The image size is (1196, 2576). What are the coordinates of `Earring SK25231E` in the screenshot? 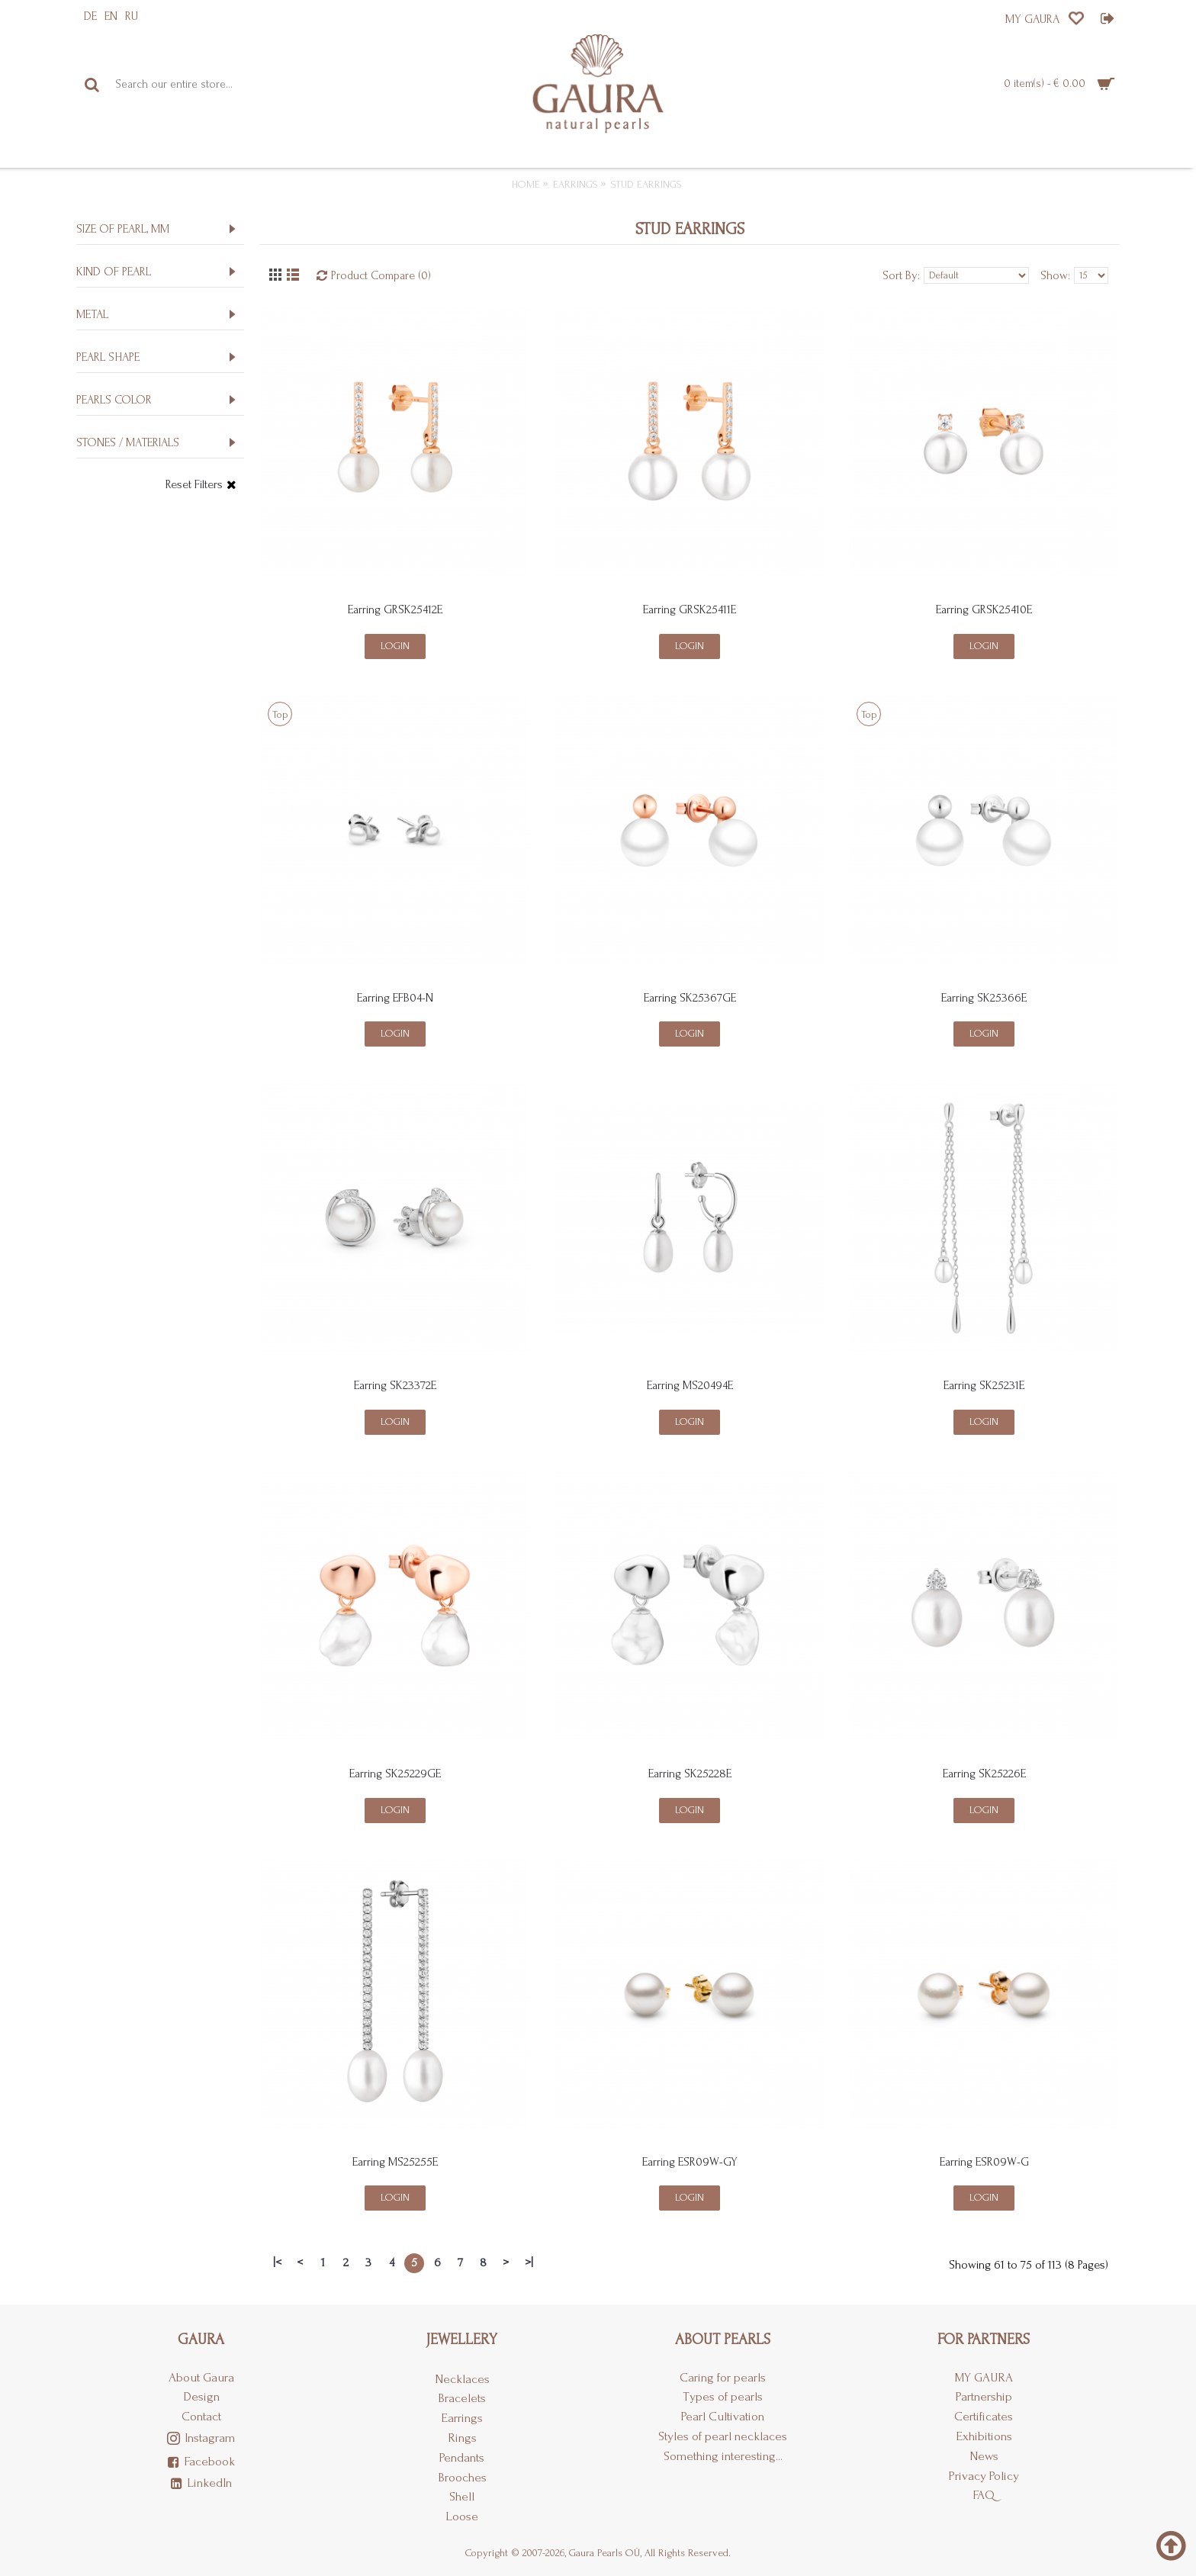 It's located at (984, 1385).